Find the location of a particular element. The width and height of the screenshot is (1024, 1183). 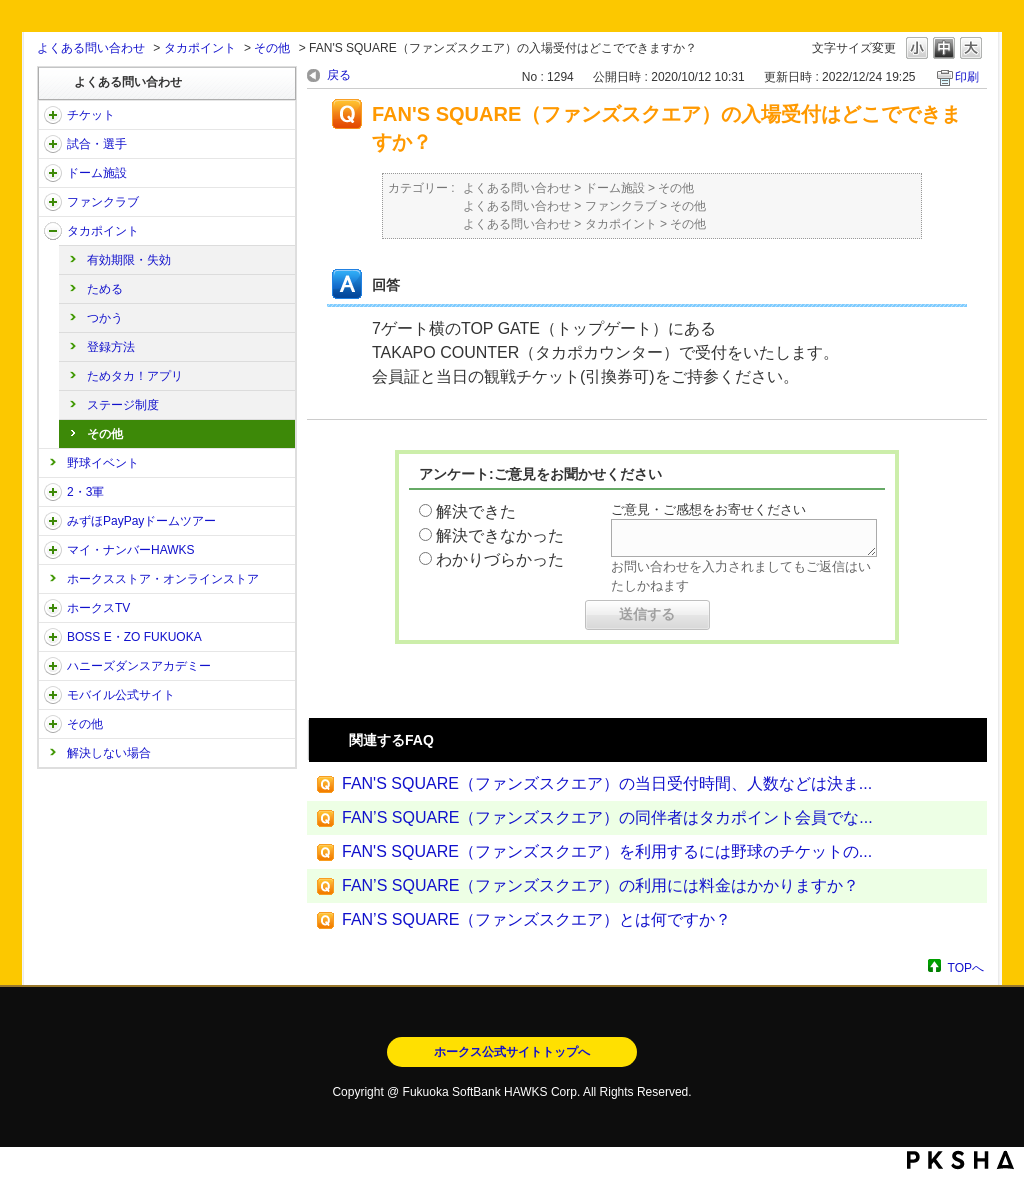

/category/show/2?site_domain=open is located at coordinates (53, 115).